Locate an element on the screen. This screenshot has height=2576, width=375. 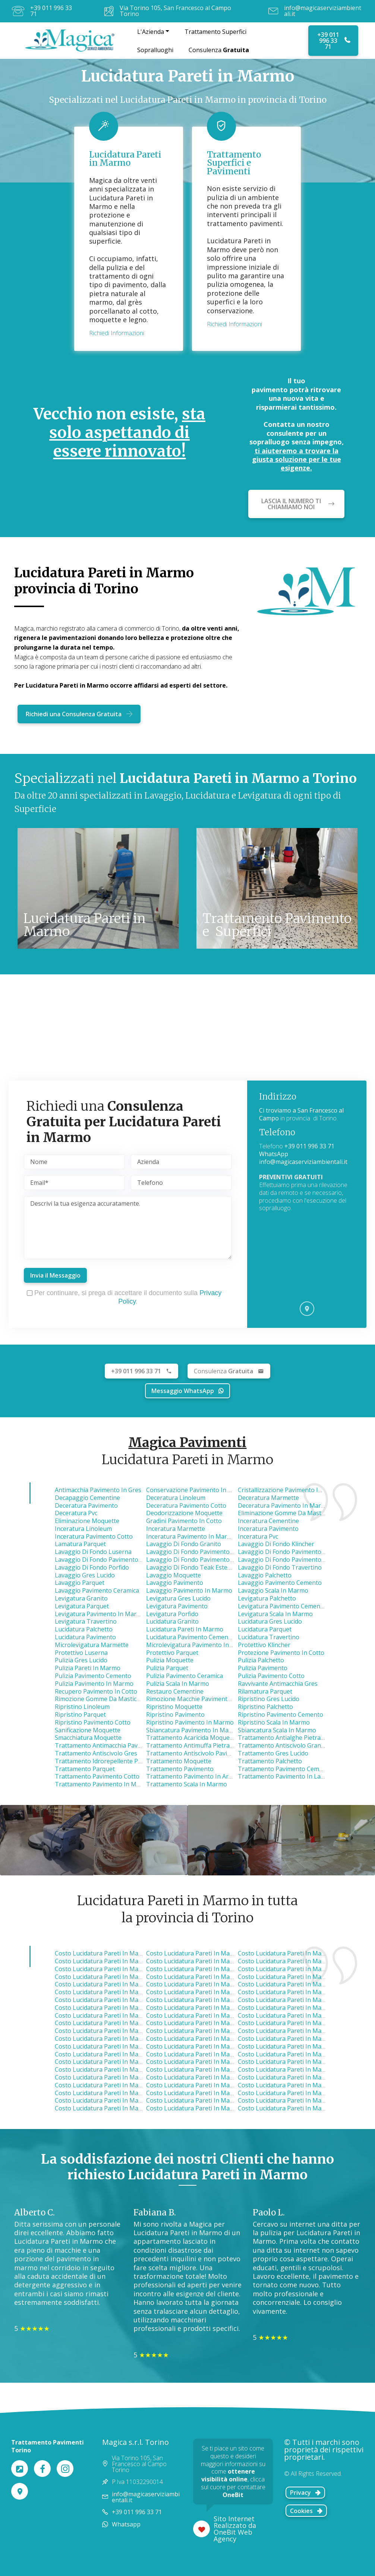
costo lucidatura pareti in marmo santena is located at coordinates (206, 2085).